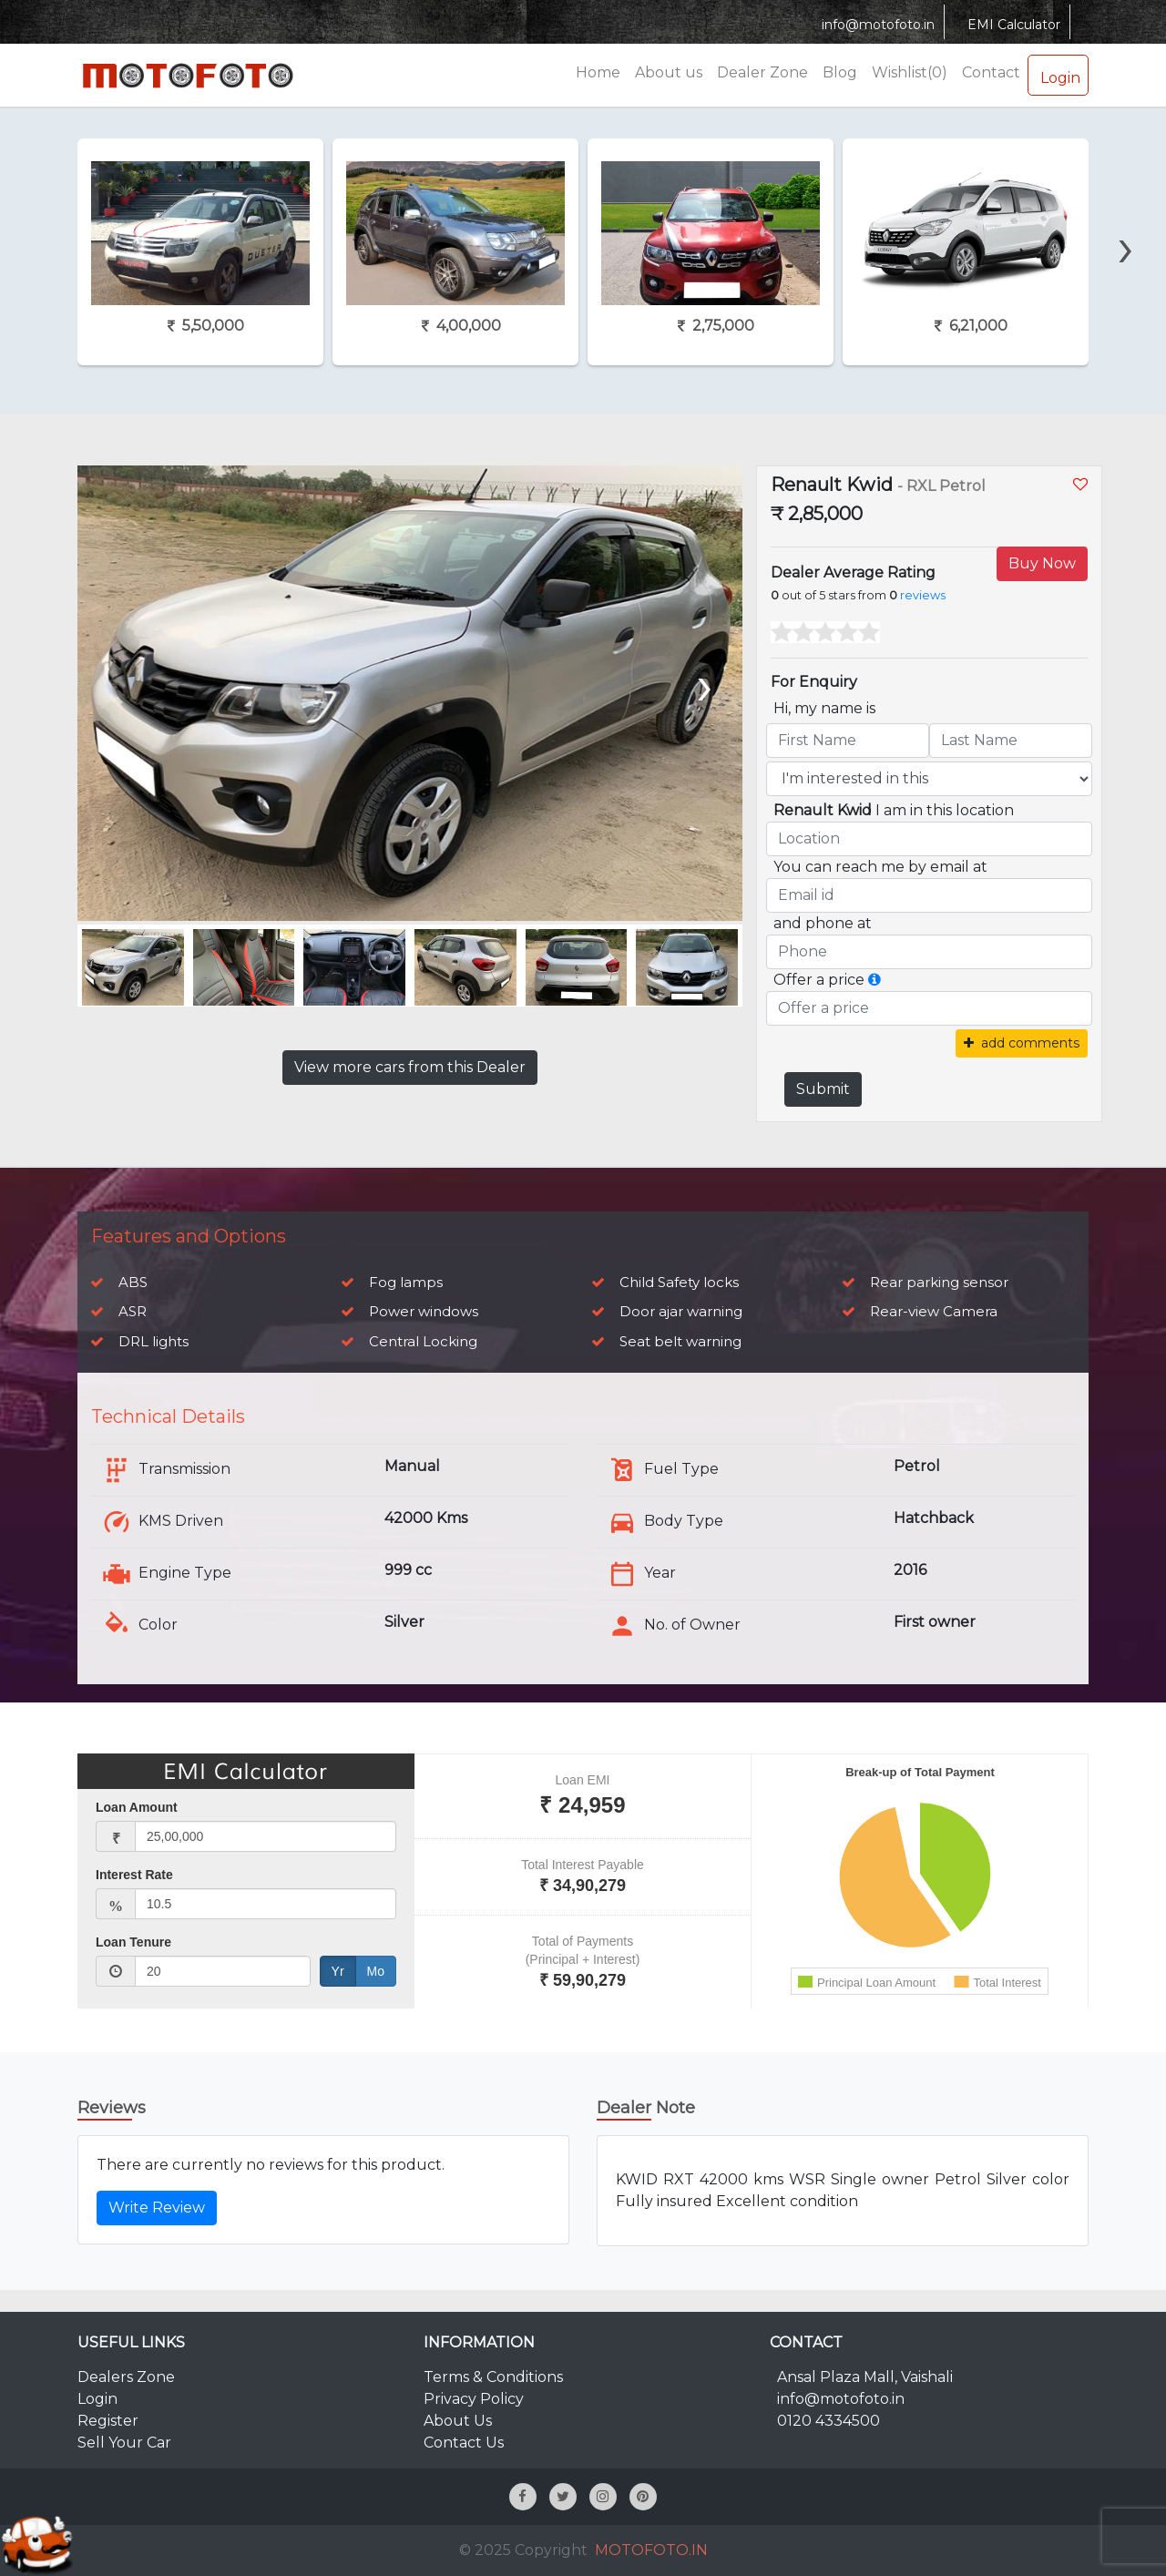  I want to click on Wishlist(0), so click(909, 72).